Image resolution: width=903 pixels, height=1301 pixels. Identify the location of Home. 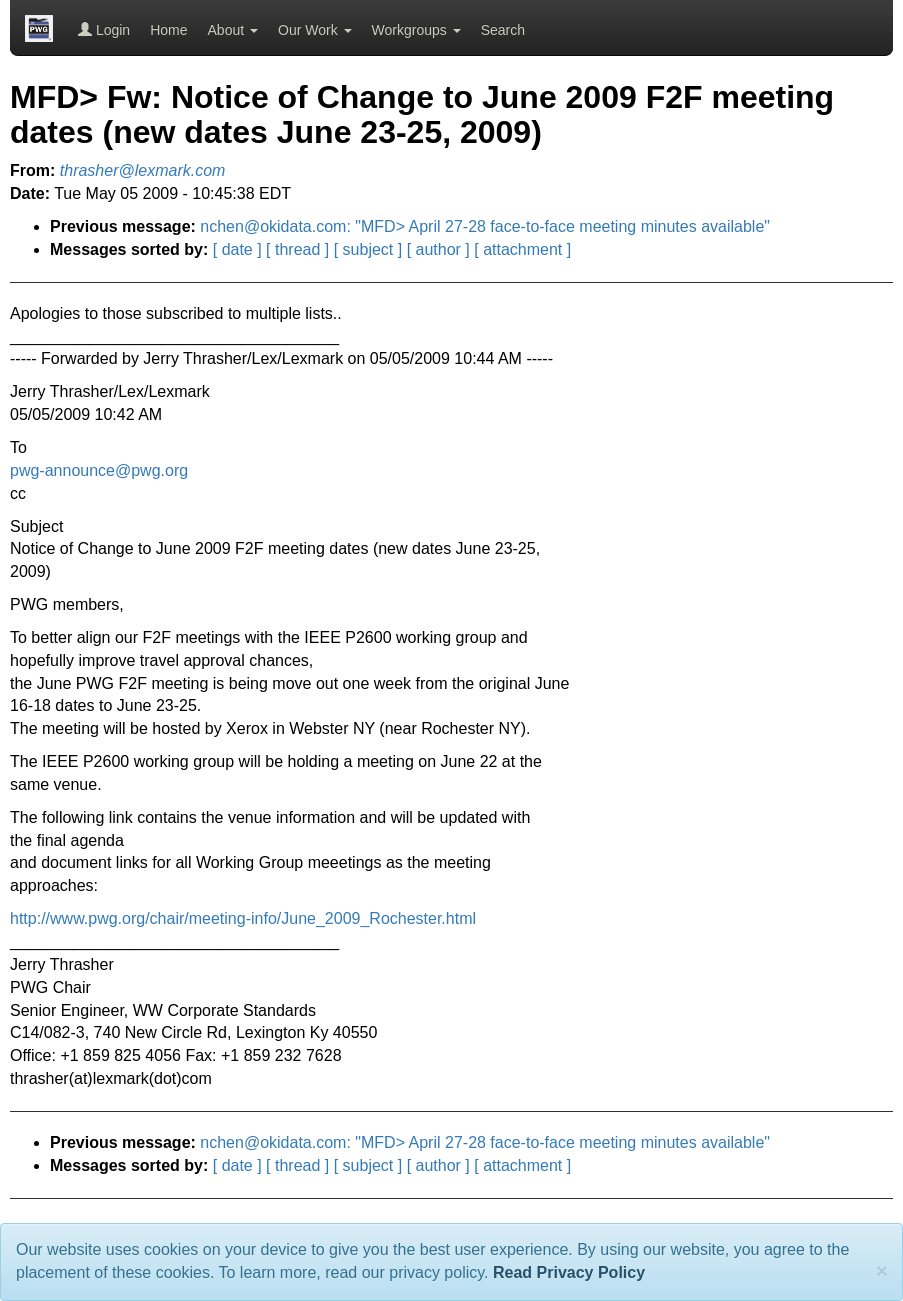
(168, 30).